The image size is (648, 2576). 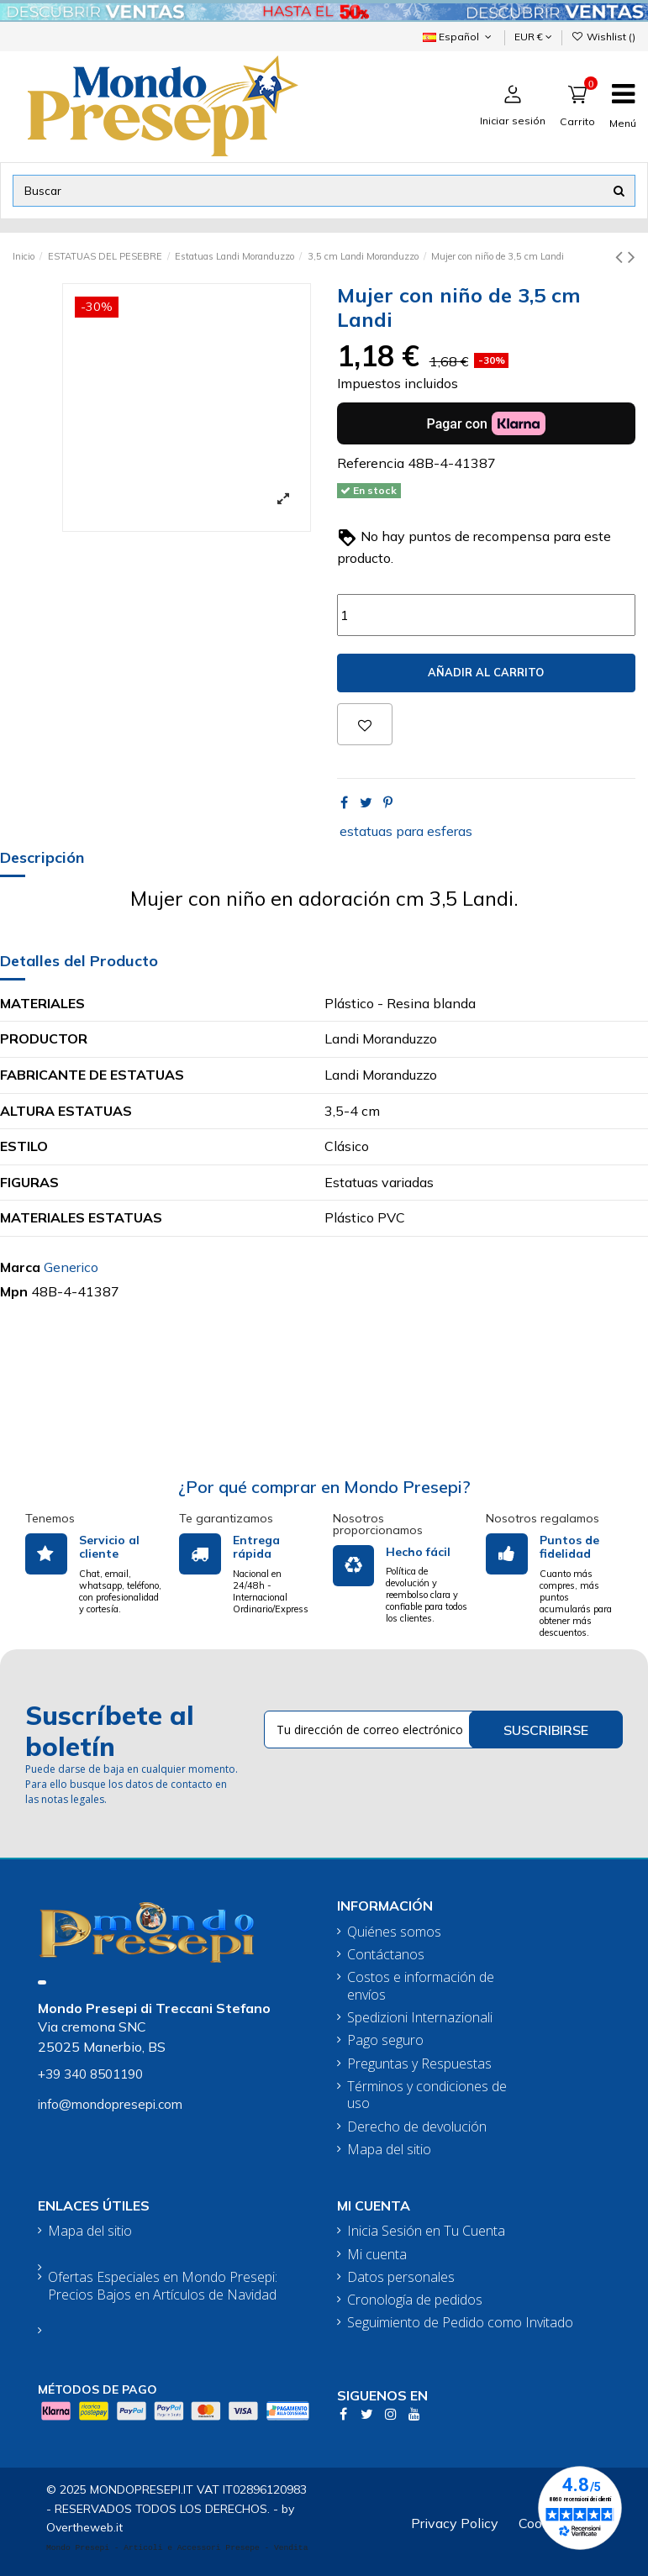 What do you see at coordinates (385, 2040) in the screenshot?
I see `Pago seguro` at bounding box center [385, 2040].